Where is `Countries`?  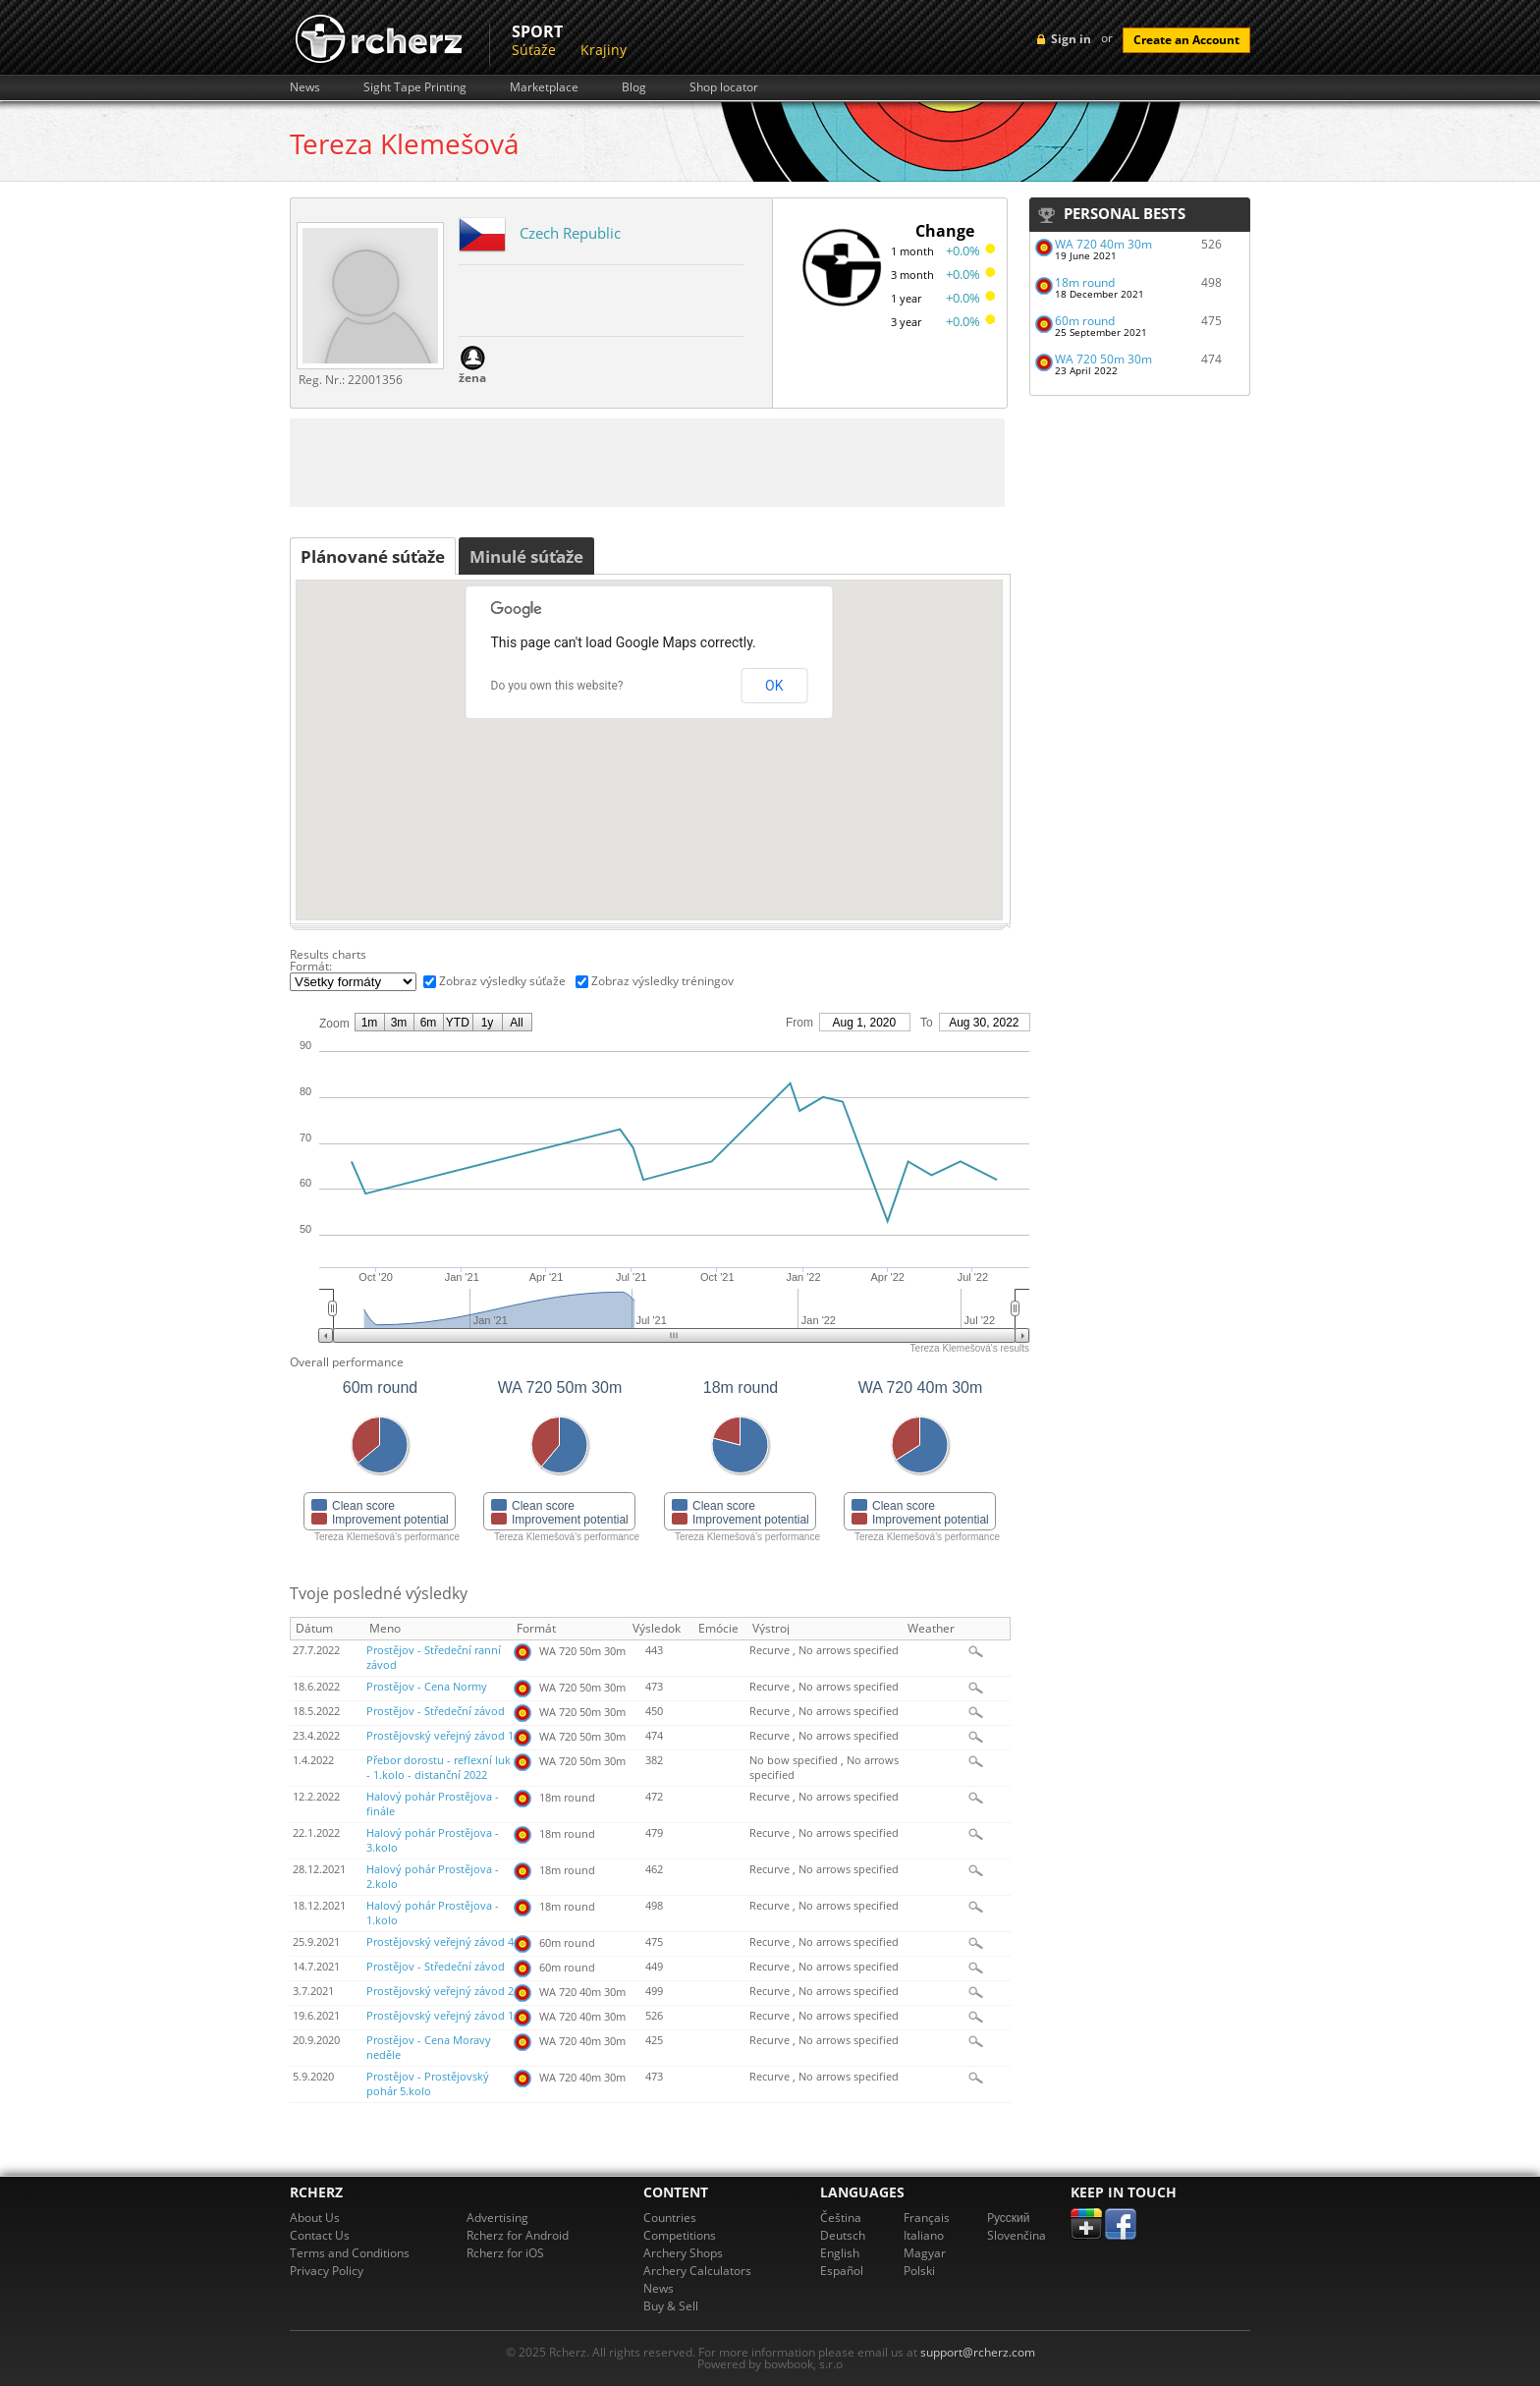 Countries is located at coordinates (669, 2217).